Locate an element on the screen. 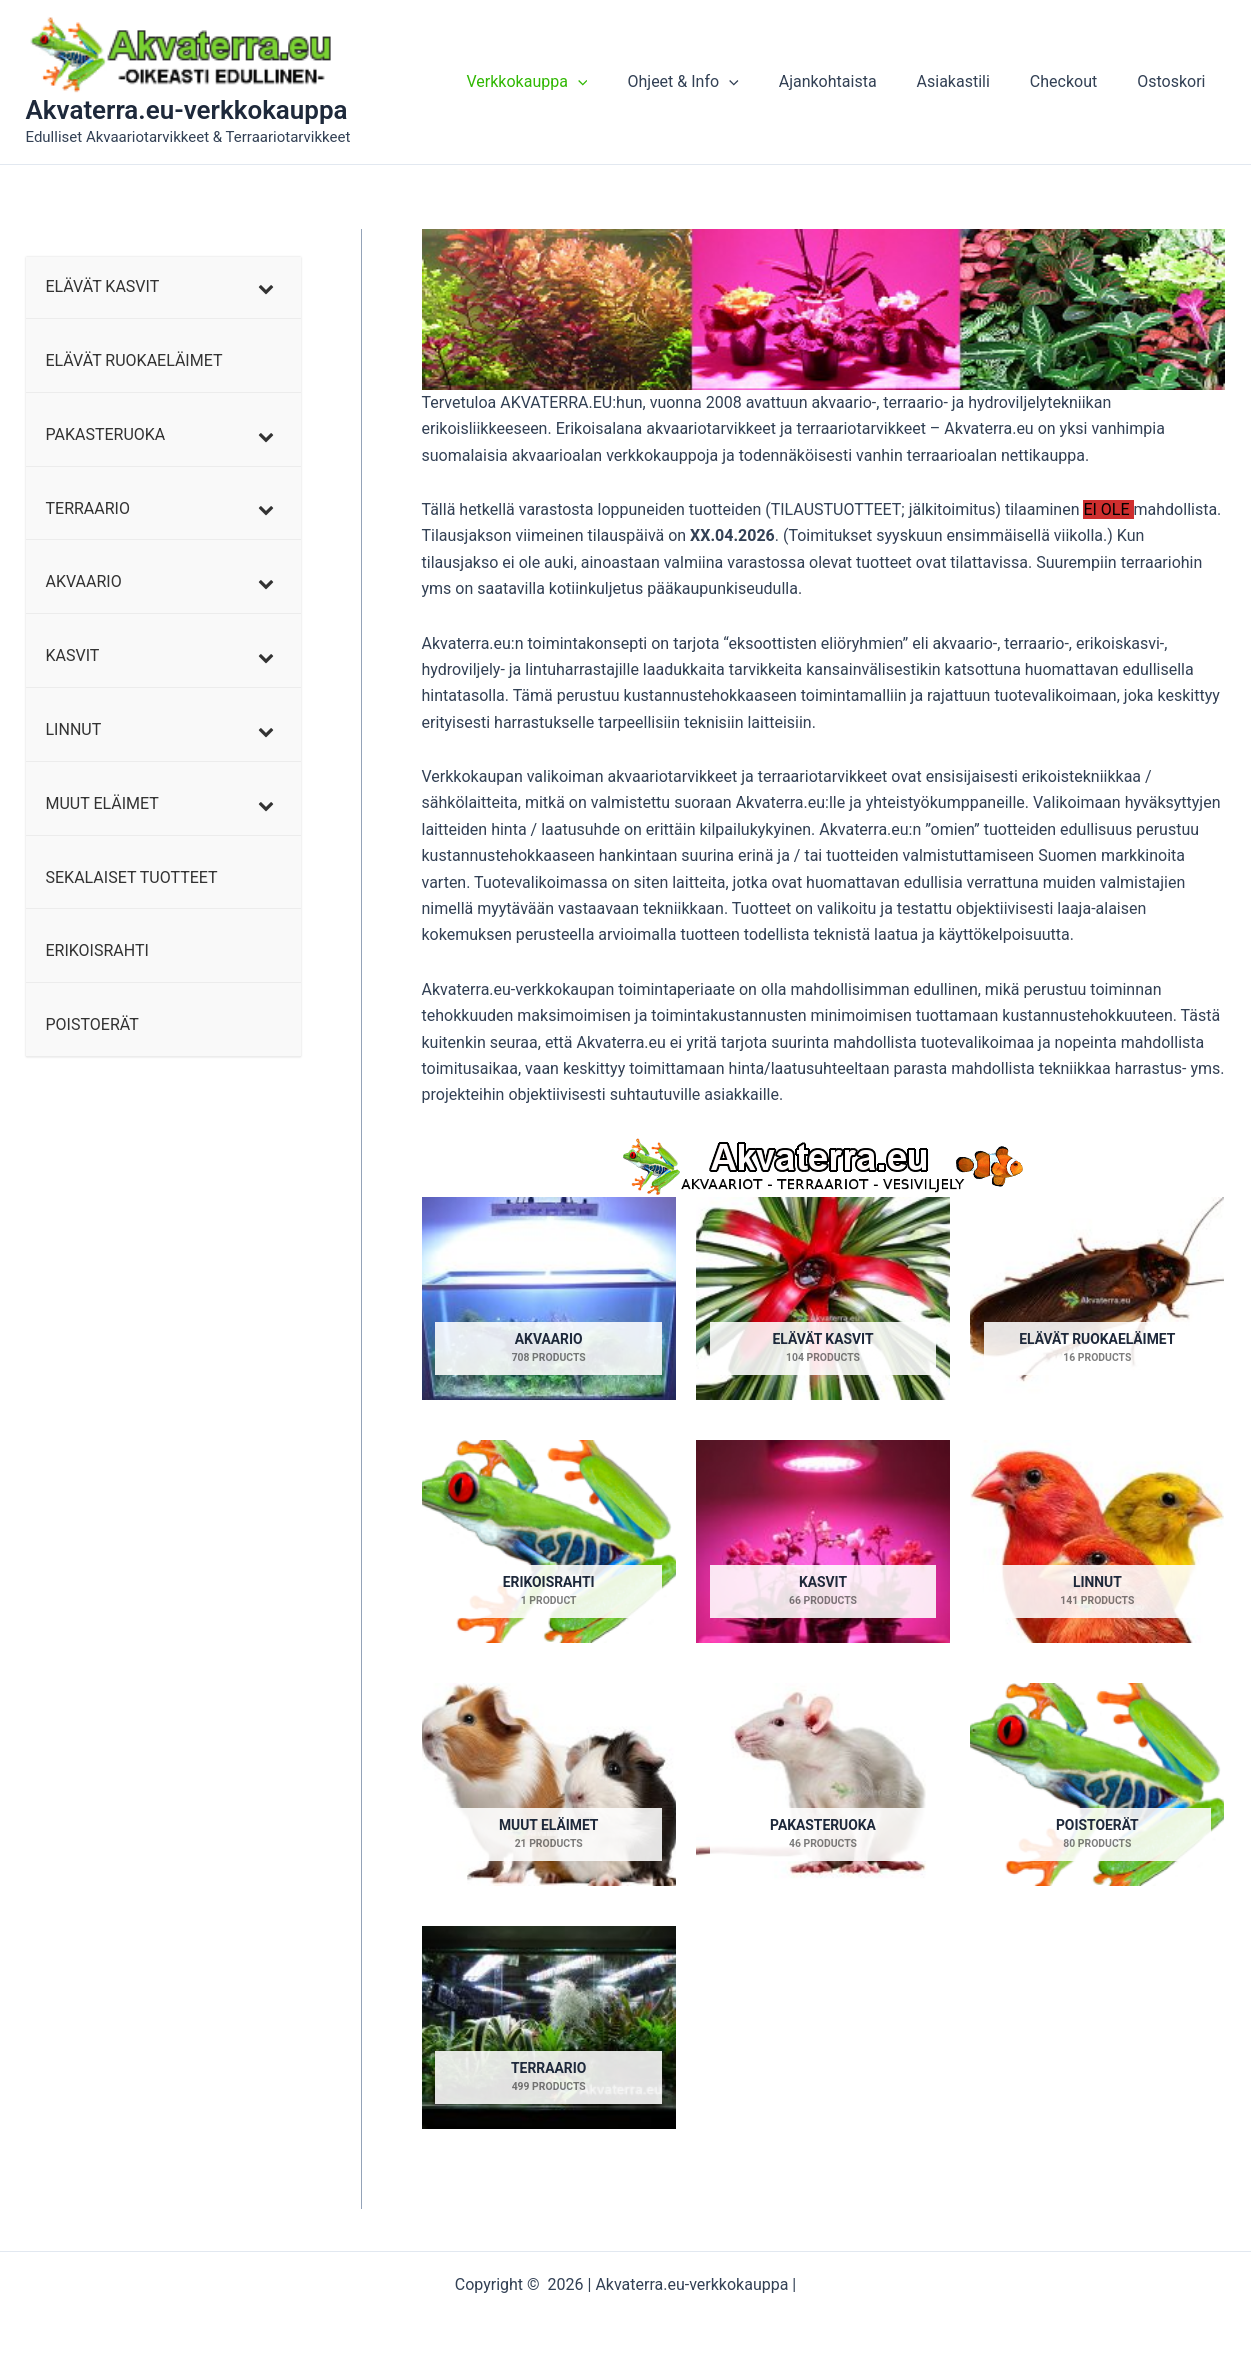  Akvaterra.eu-verkkokauppa is located at coordinates (187, 110).